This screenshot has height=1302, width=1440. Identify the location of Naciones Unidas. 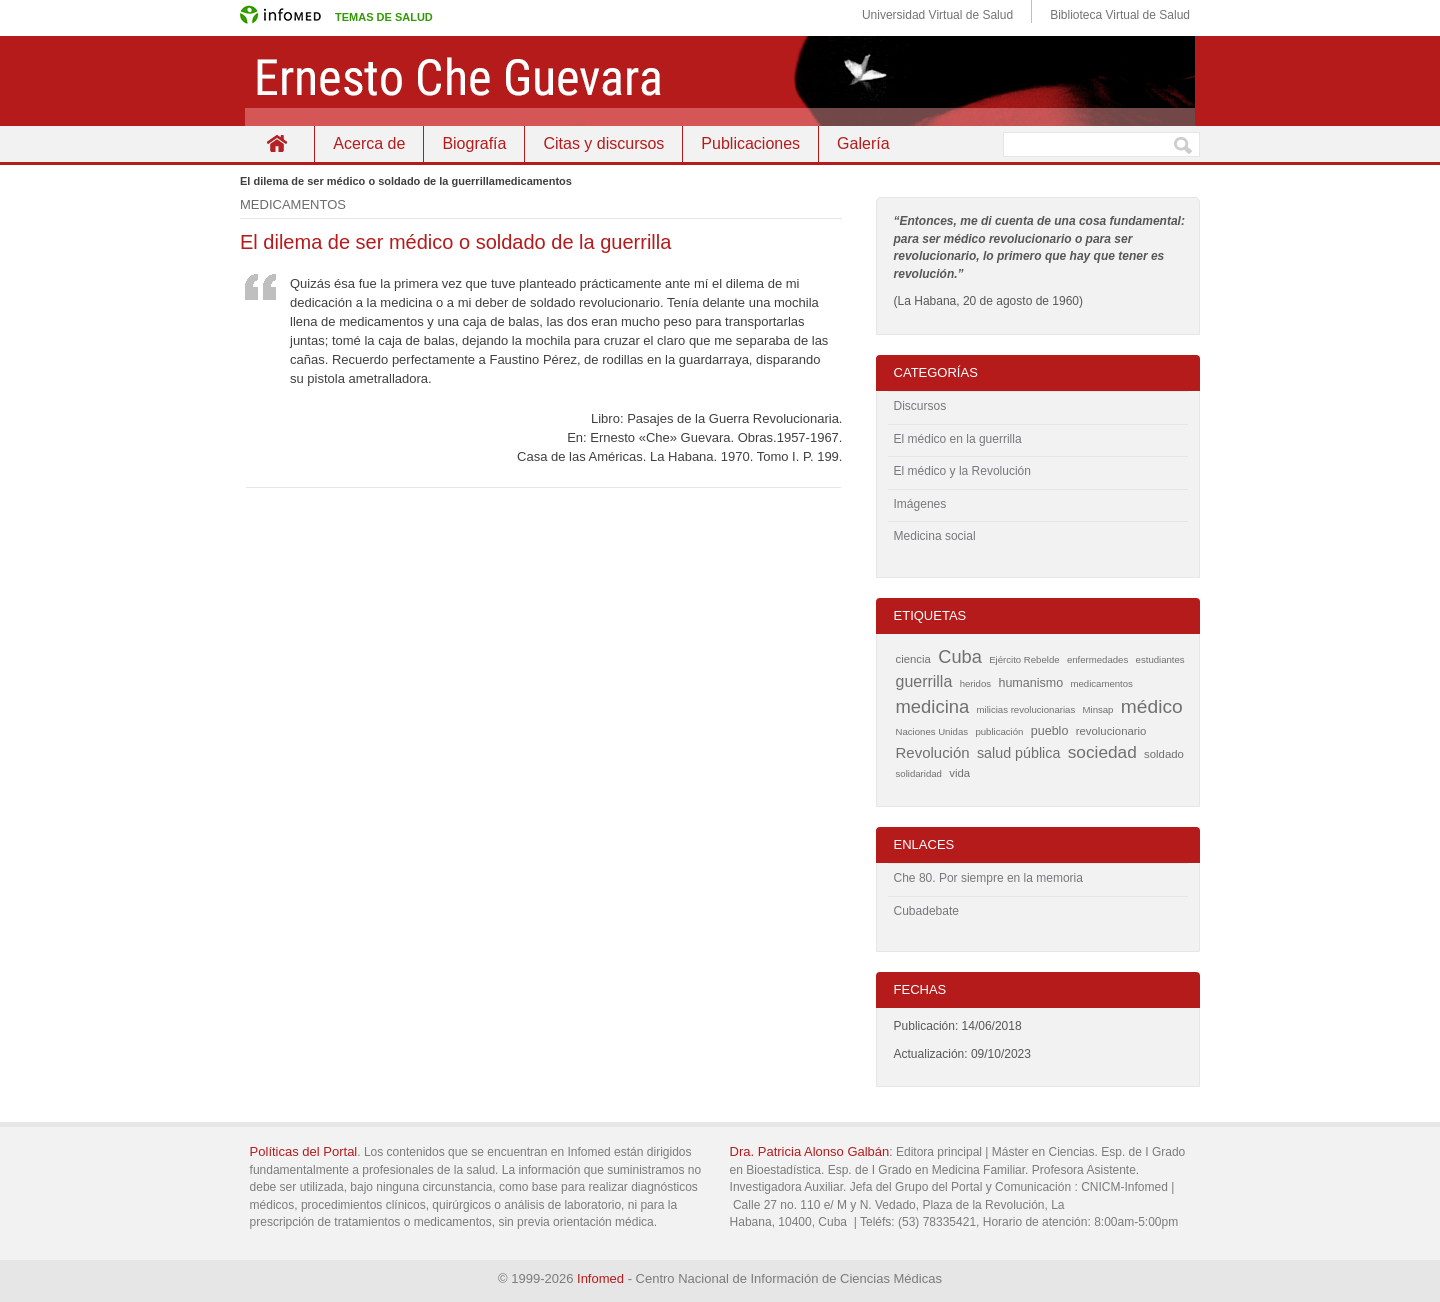
(932, 731).